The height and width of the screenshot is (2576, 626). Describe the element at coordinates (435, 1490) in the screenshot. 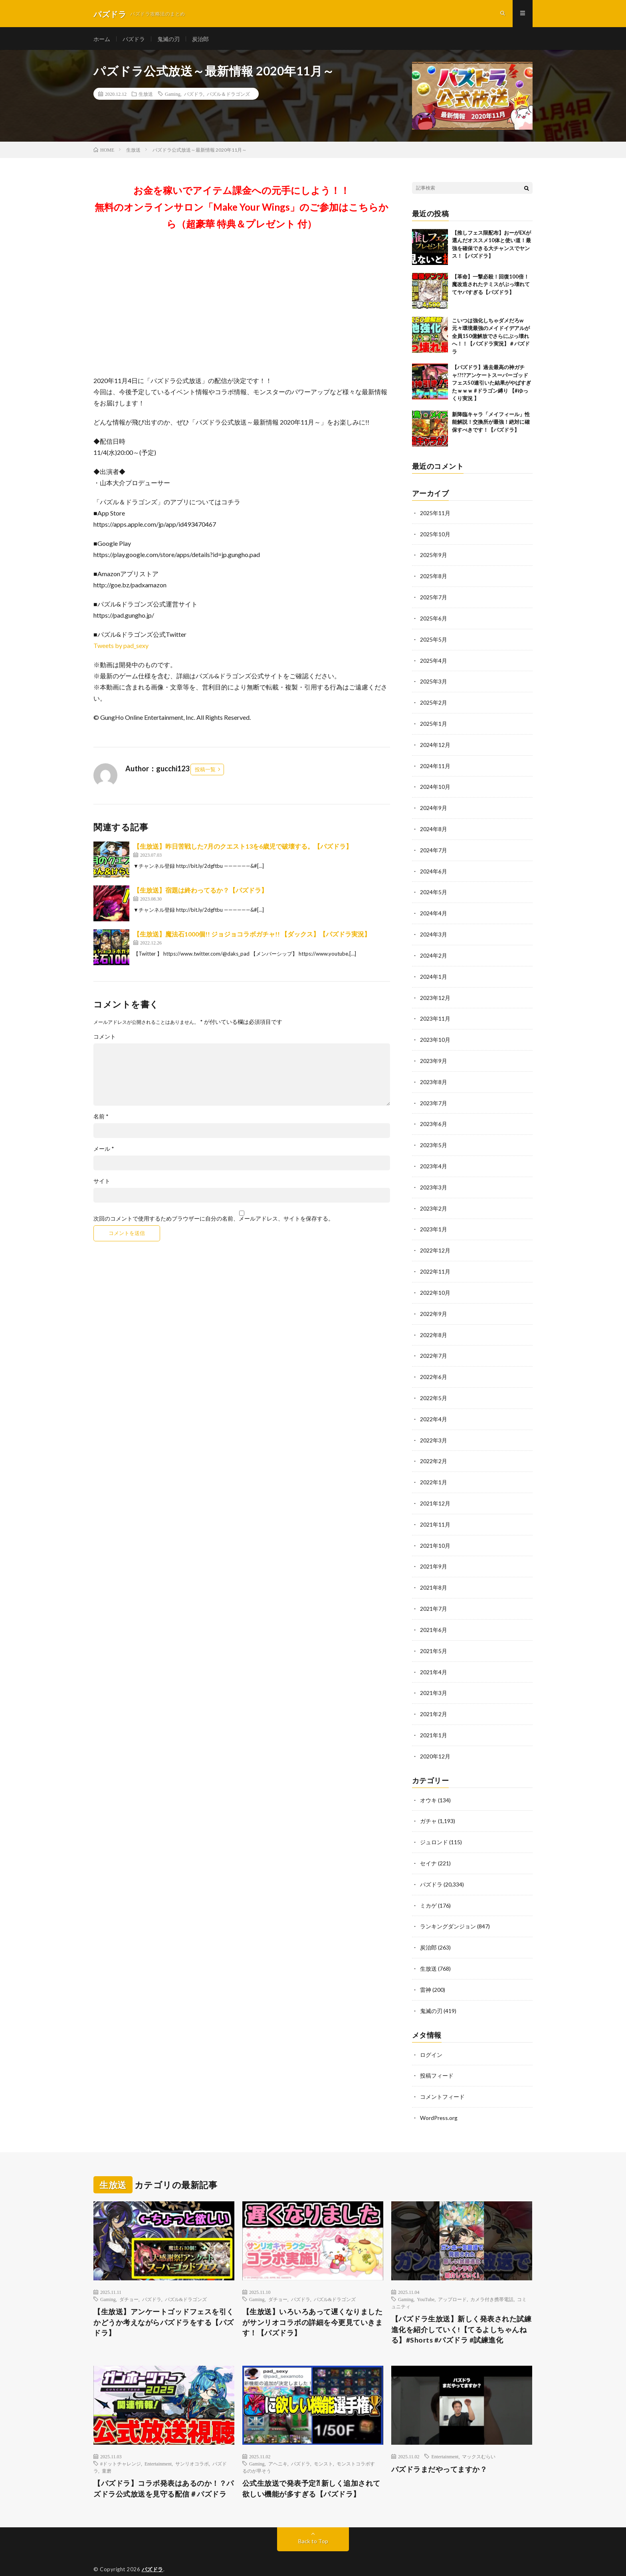

I see `2021年12月` at that location.